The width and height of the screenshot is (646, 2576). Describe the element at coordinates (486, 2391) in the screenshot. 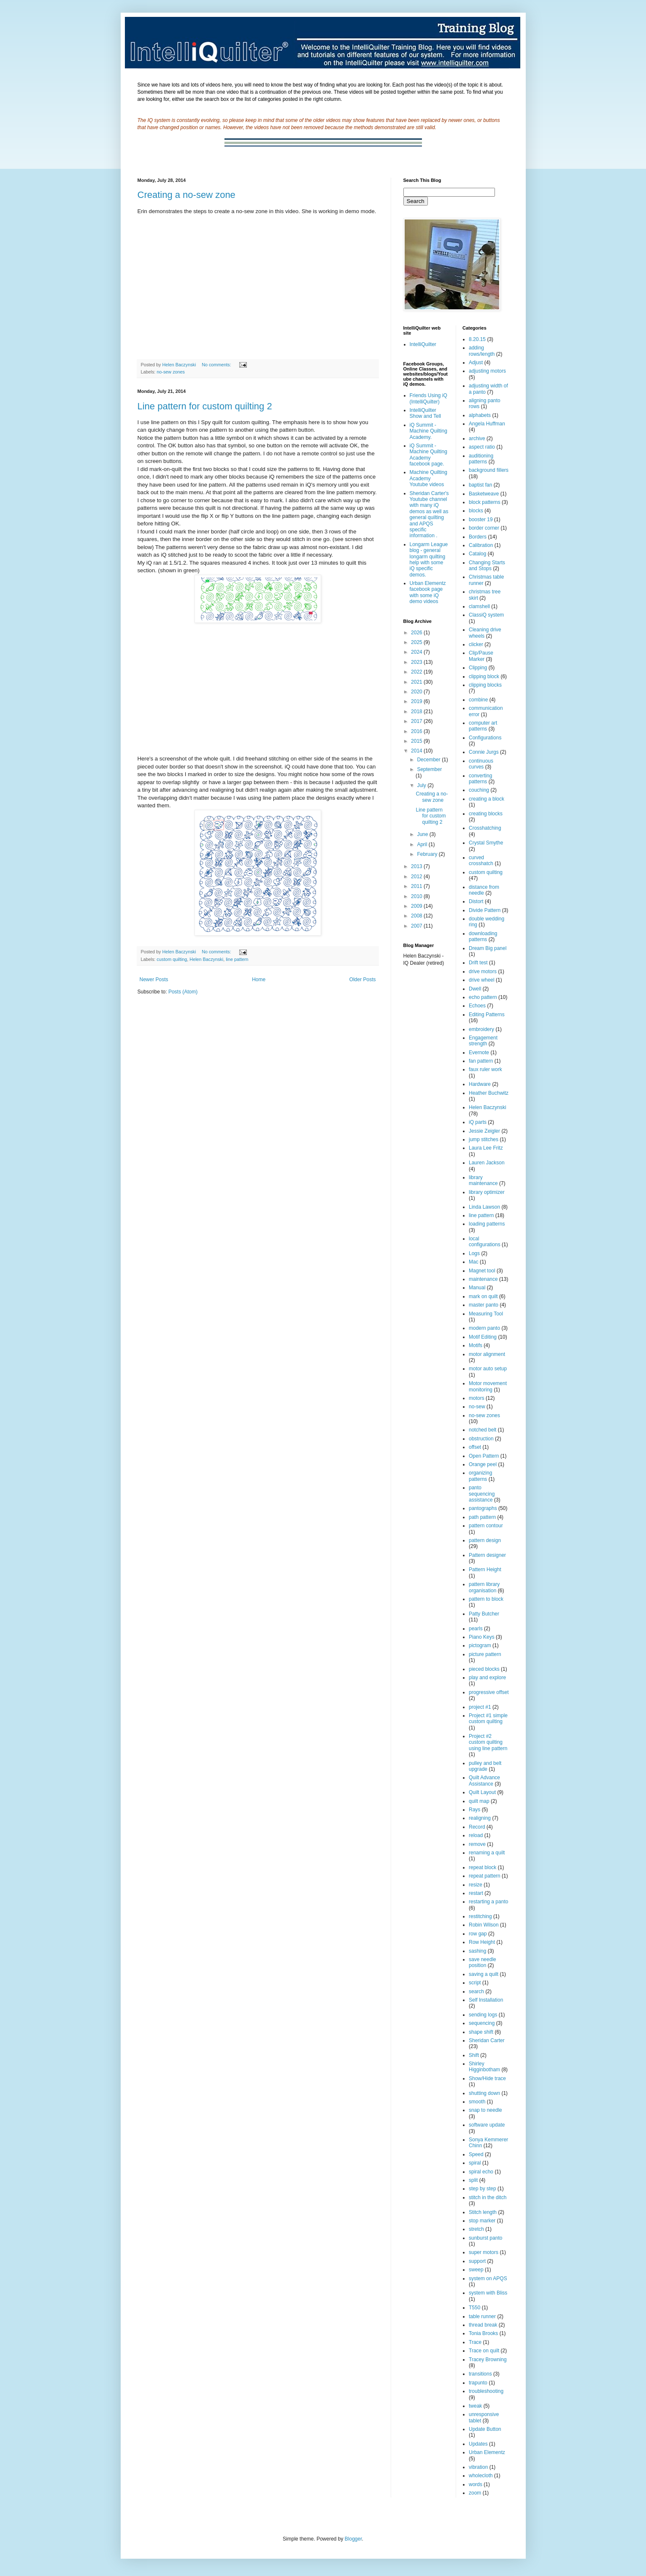

I see `troubleshooting` at that location.